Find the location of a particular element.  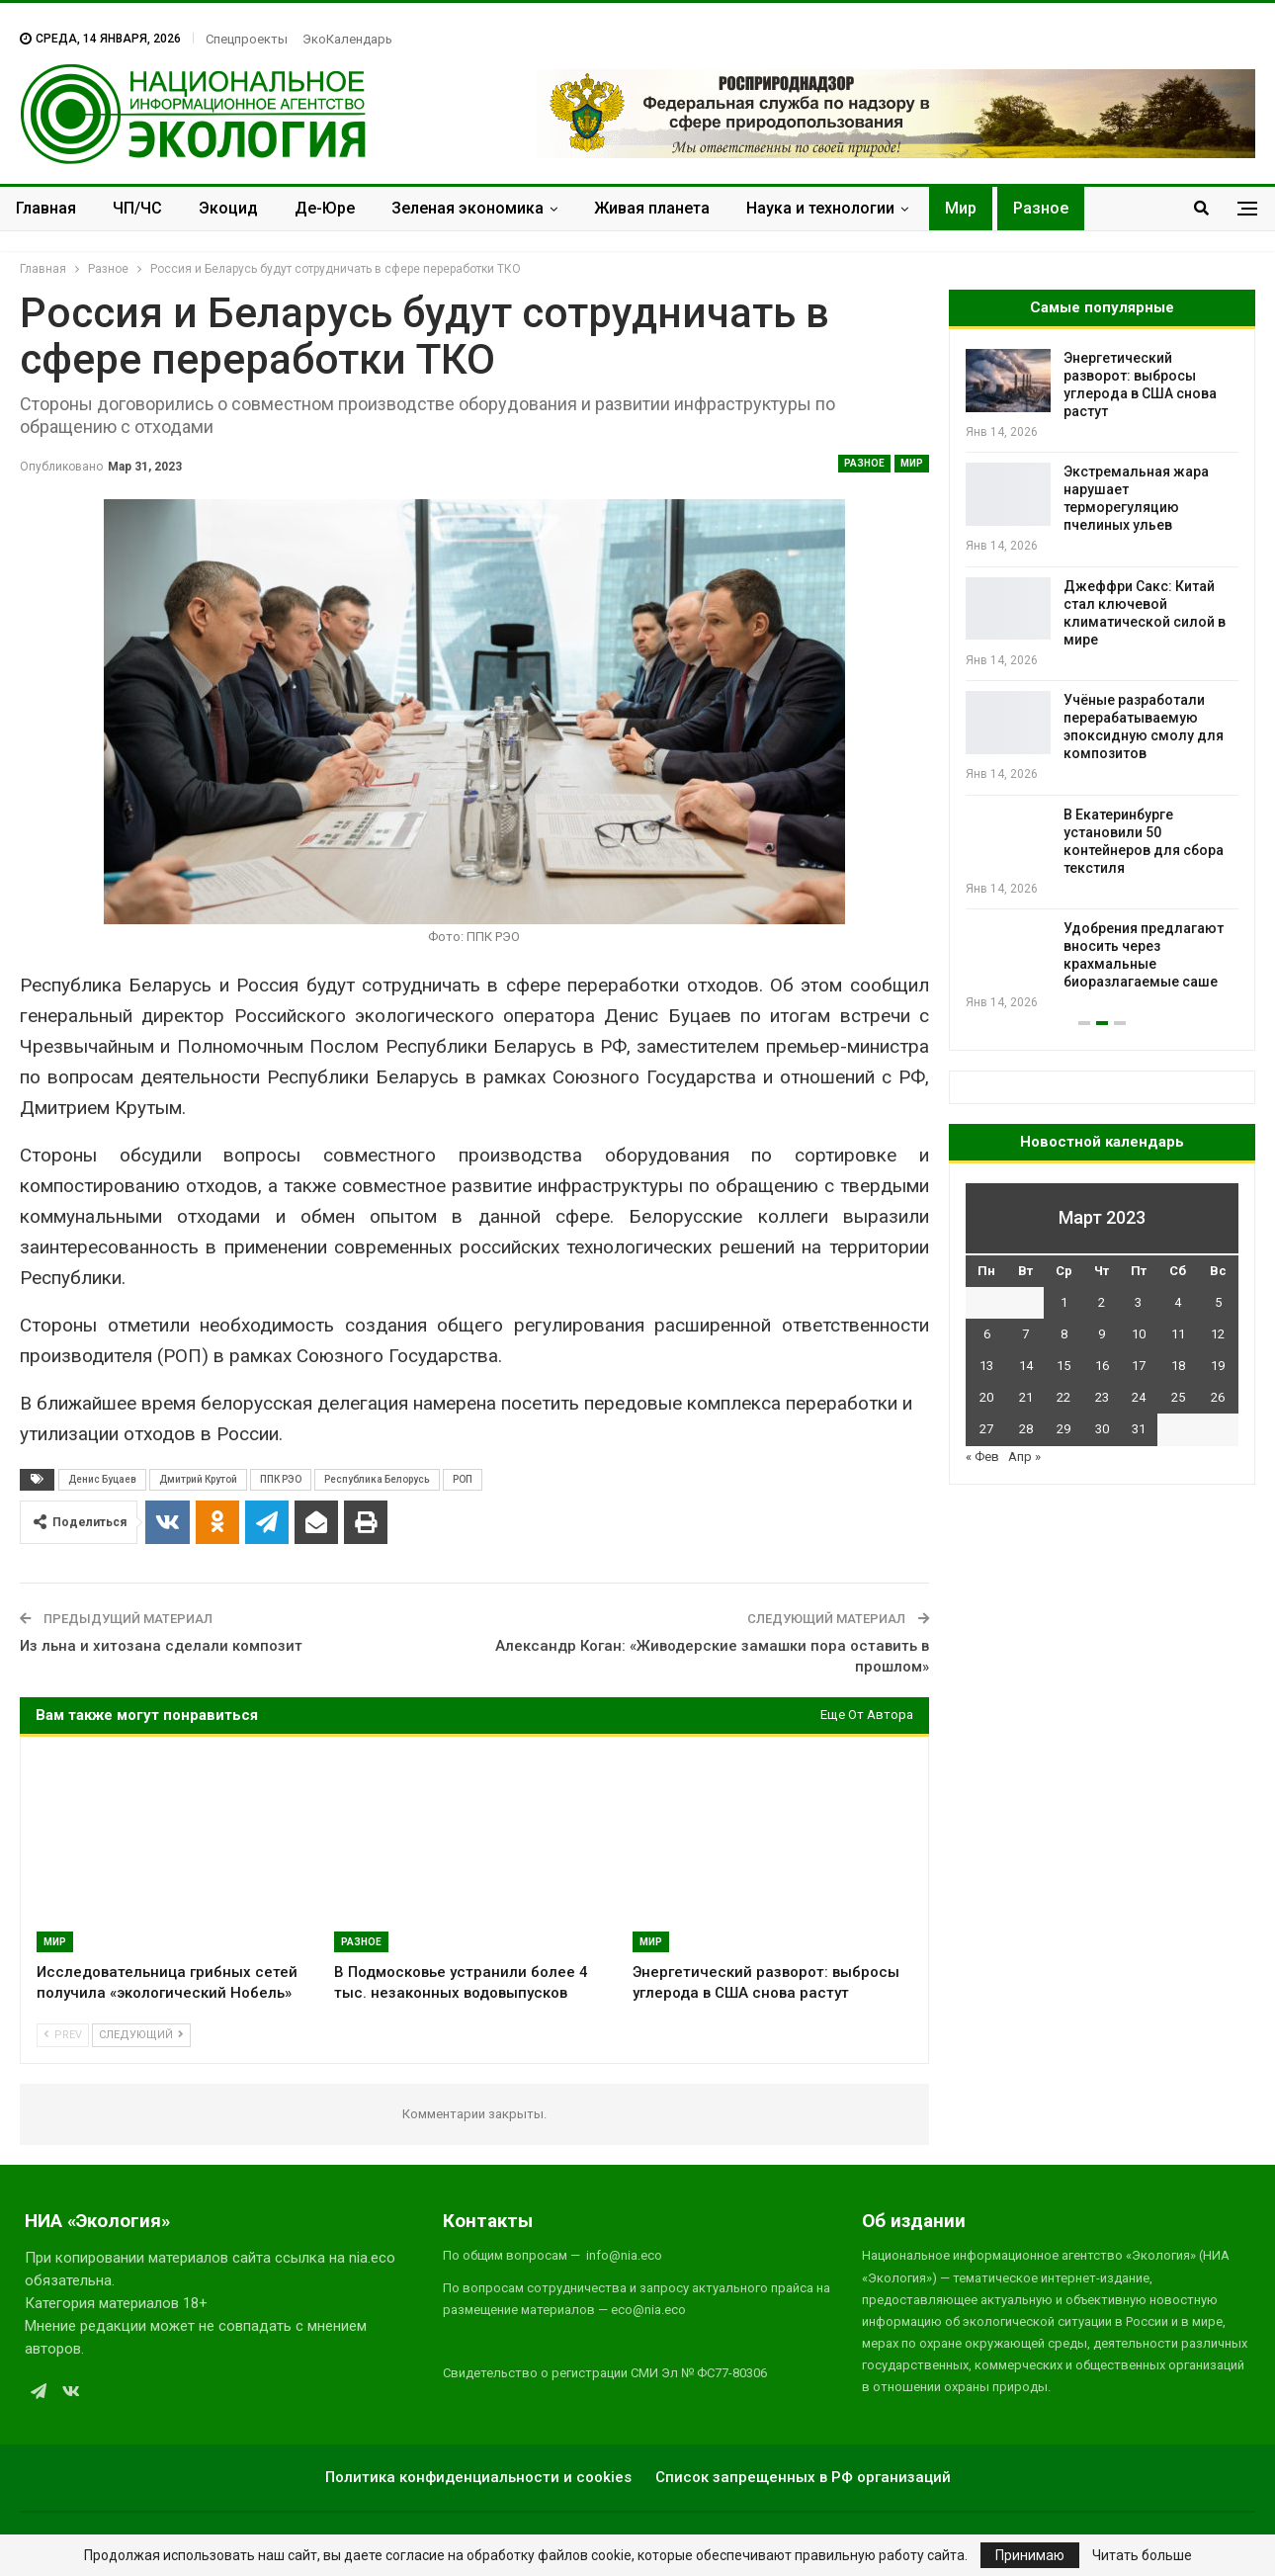

22 [Записи, опубликованные 22.03.2023] is located at coordinates (1063, 1397).